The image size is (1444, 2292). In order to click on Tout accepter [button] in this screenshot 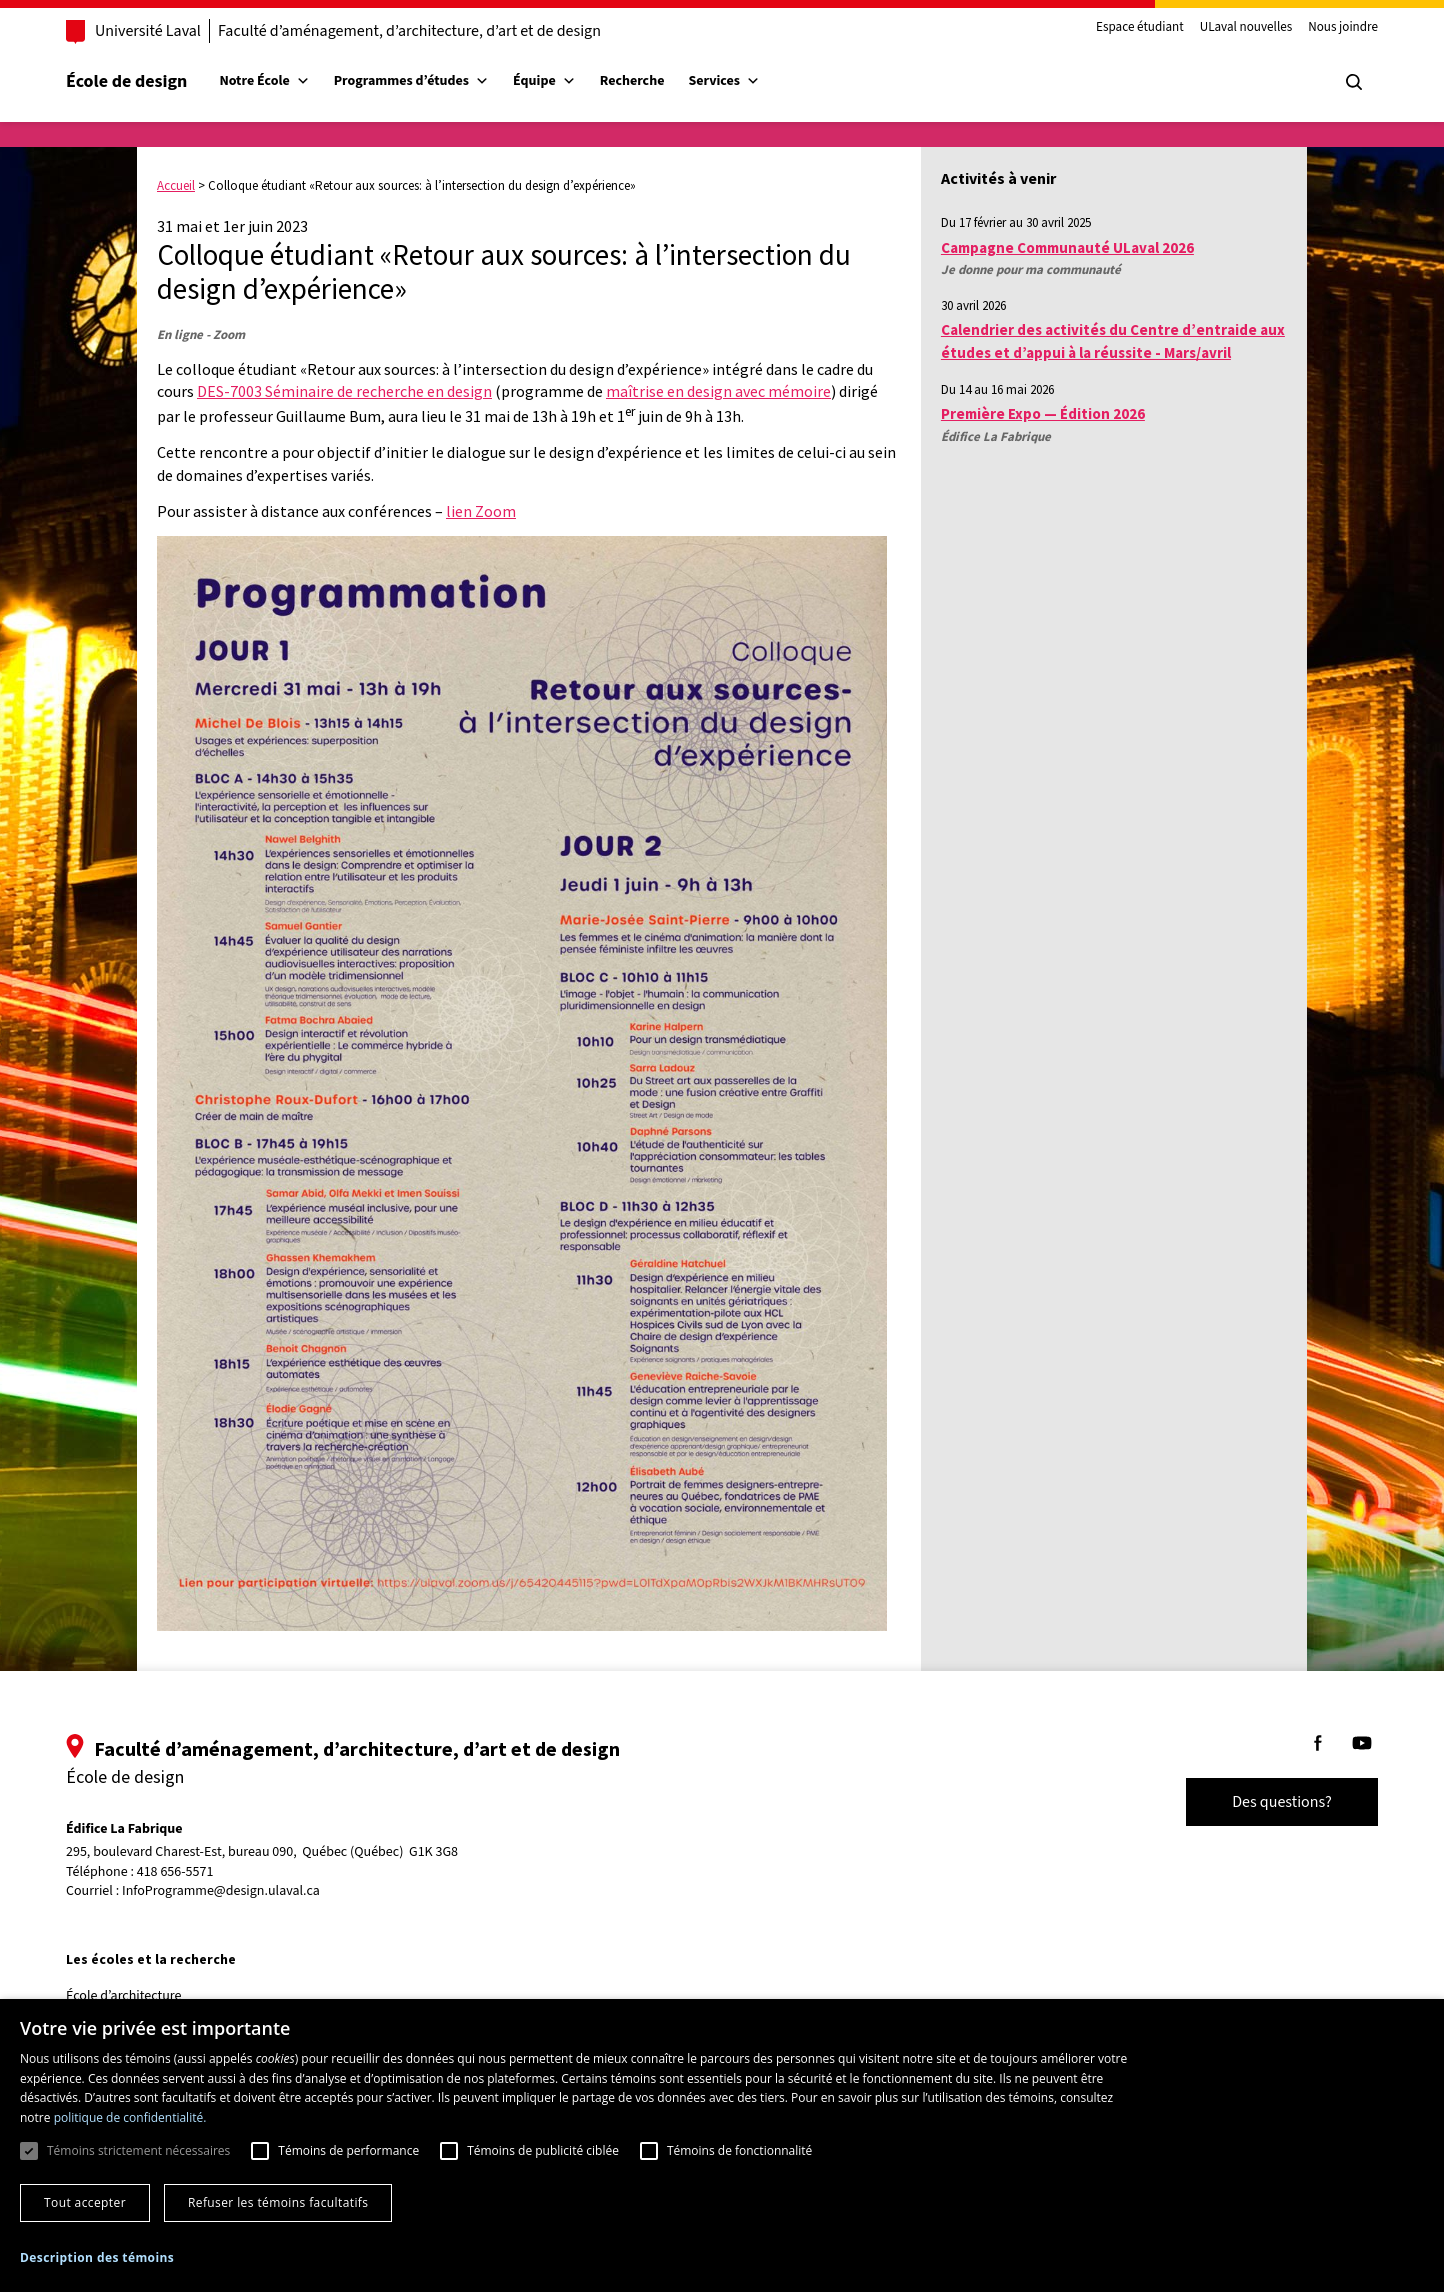, I will do `click(85, 2202)`.